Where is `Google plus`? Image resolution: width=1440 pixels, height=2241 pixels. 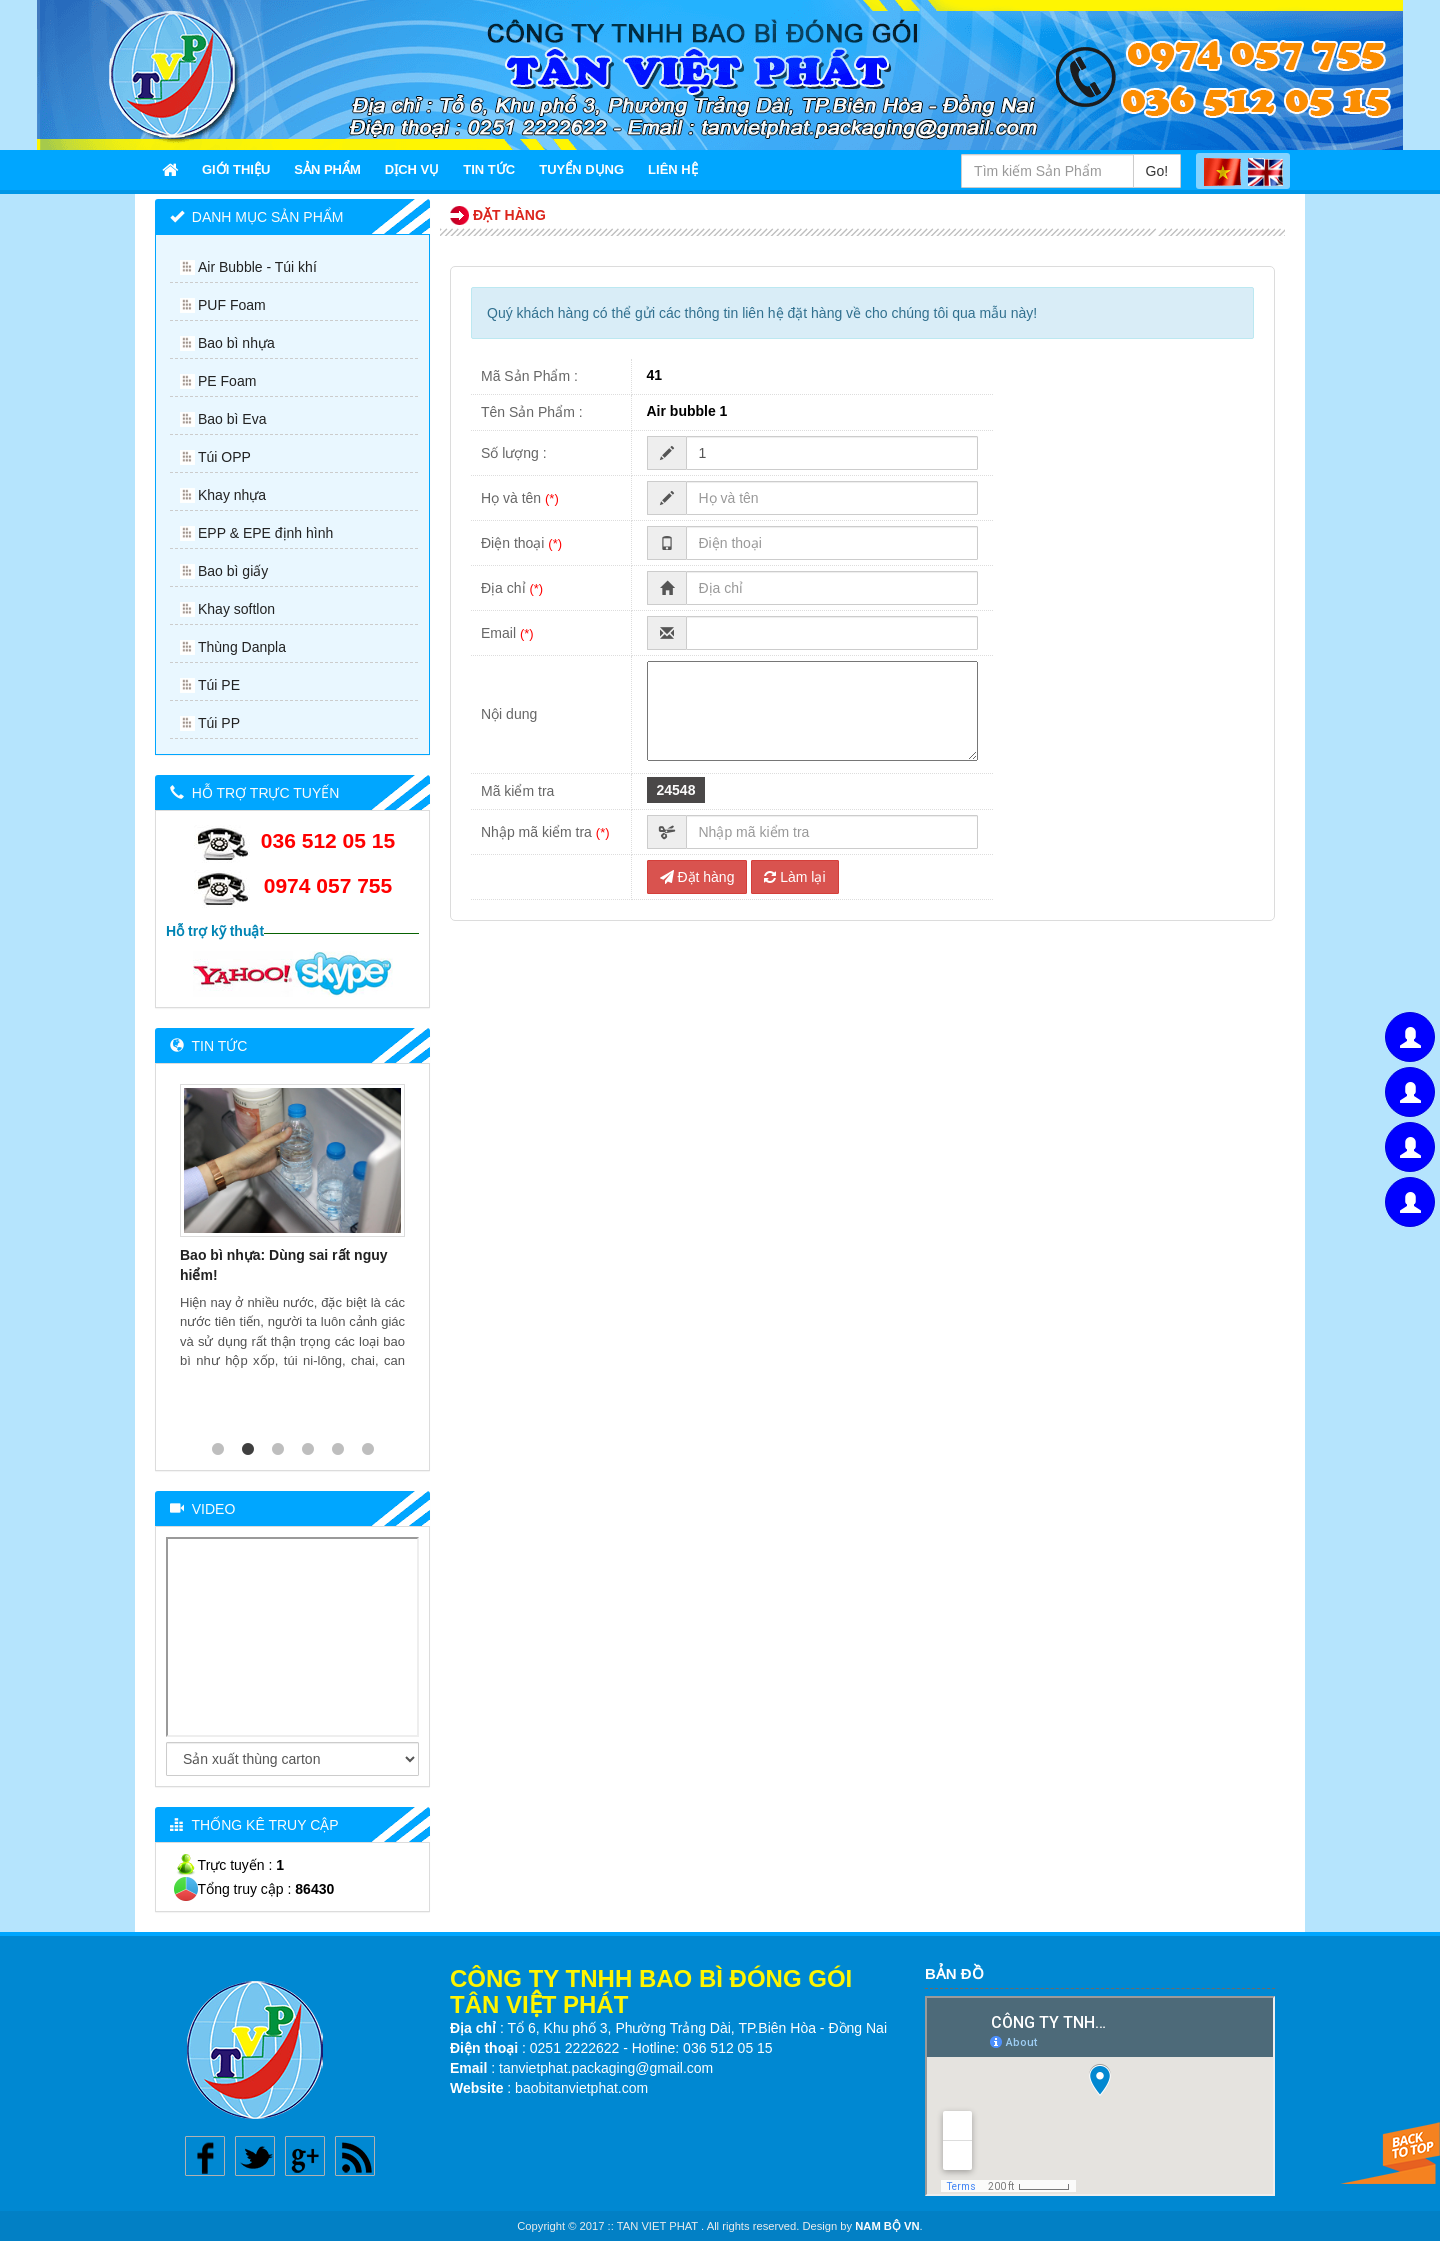
Google plus is located at coordinates (305, 2156).